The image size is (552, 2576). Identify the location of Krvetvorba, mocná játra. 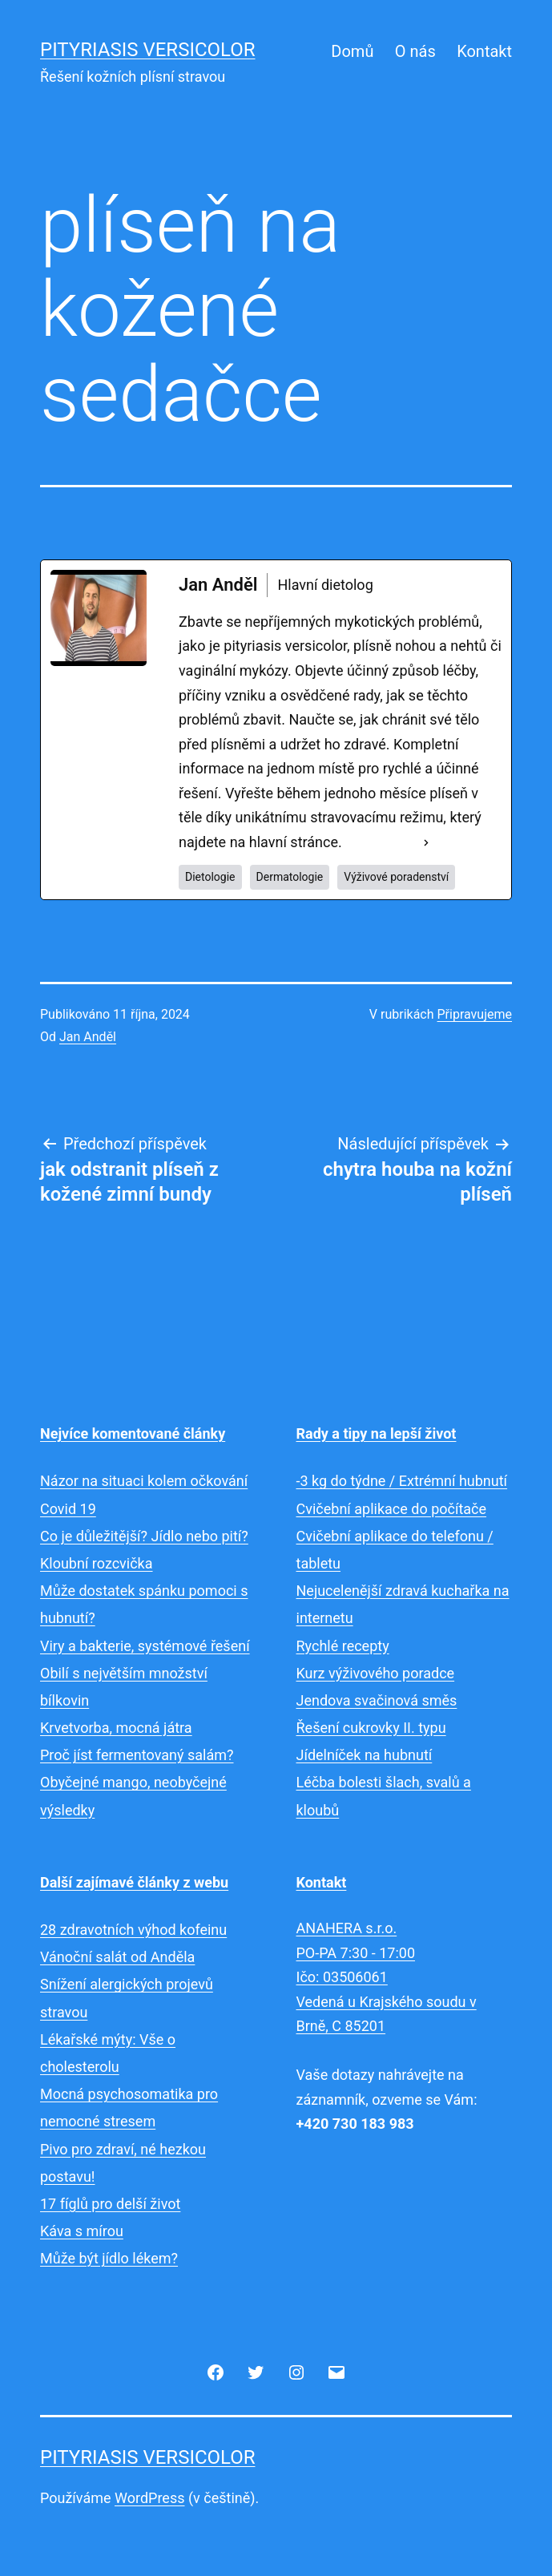
(116, 1727).